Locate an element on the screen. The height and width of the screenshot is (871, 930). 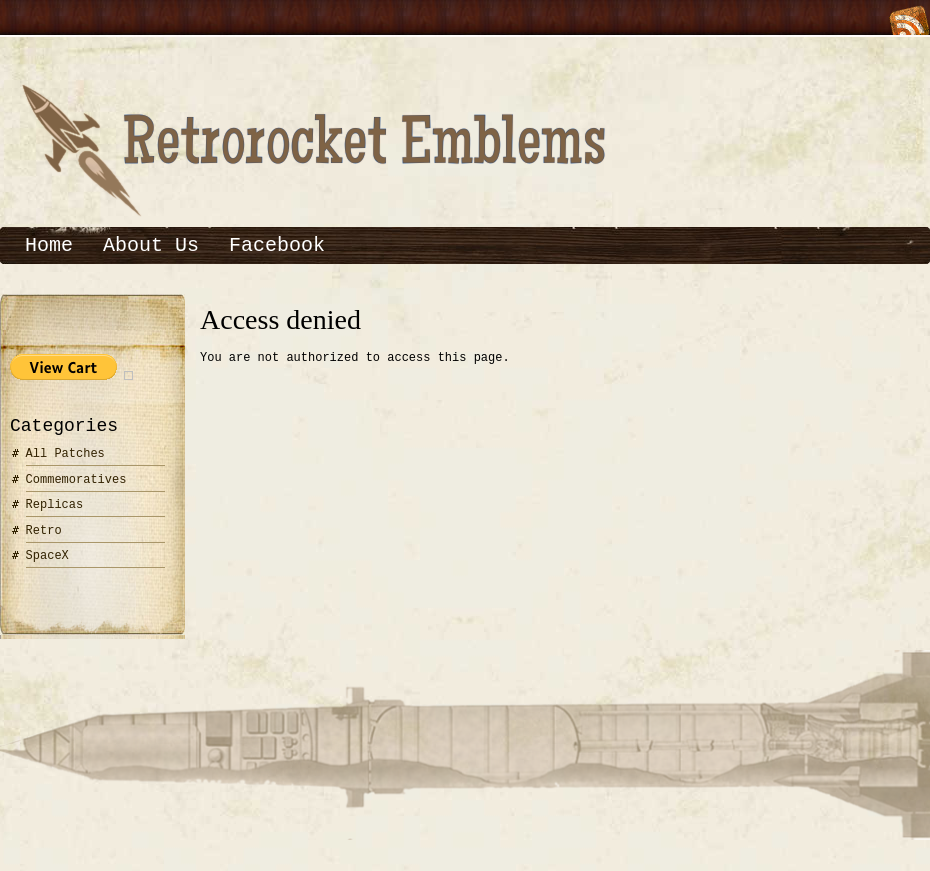
Home is located at coordinates (49, 245).